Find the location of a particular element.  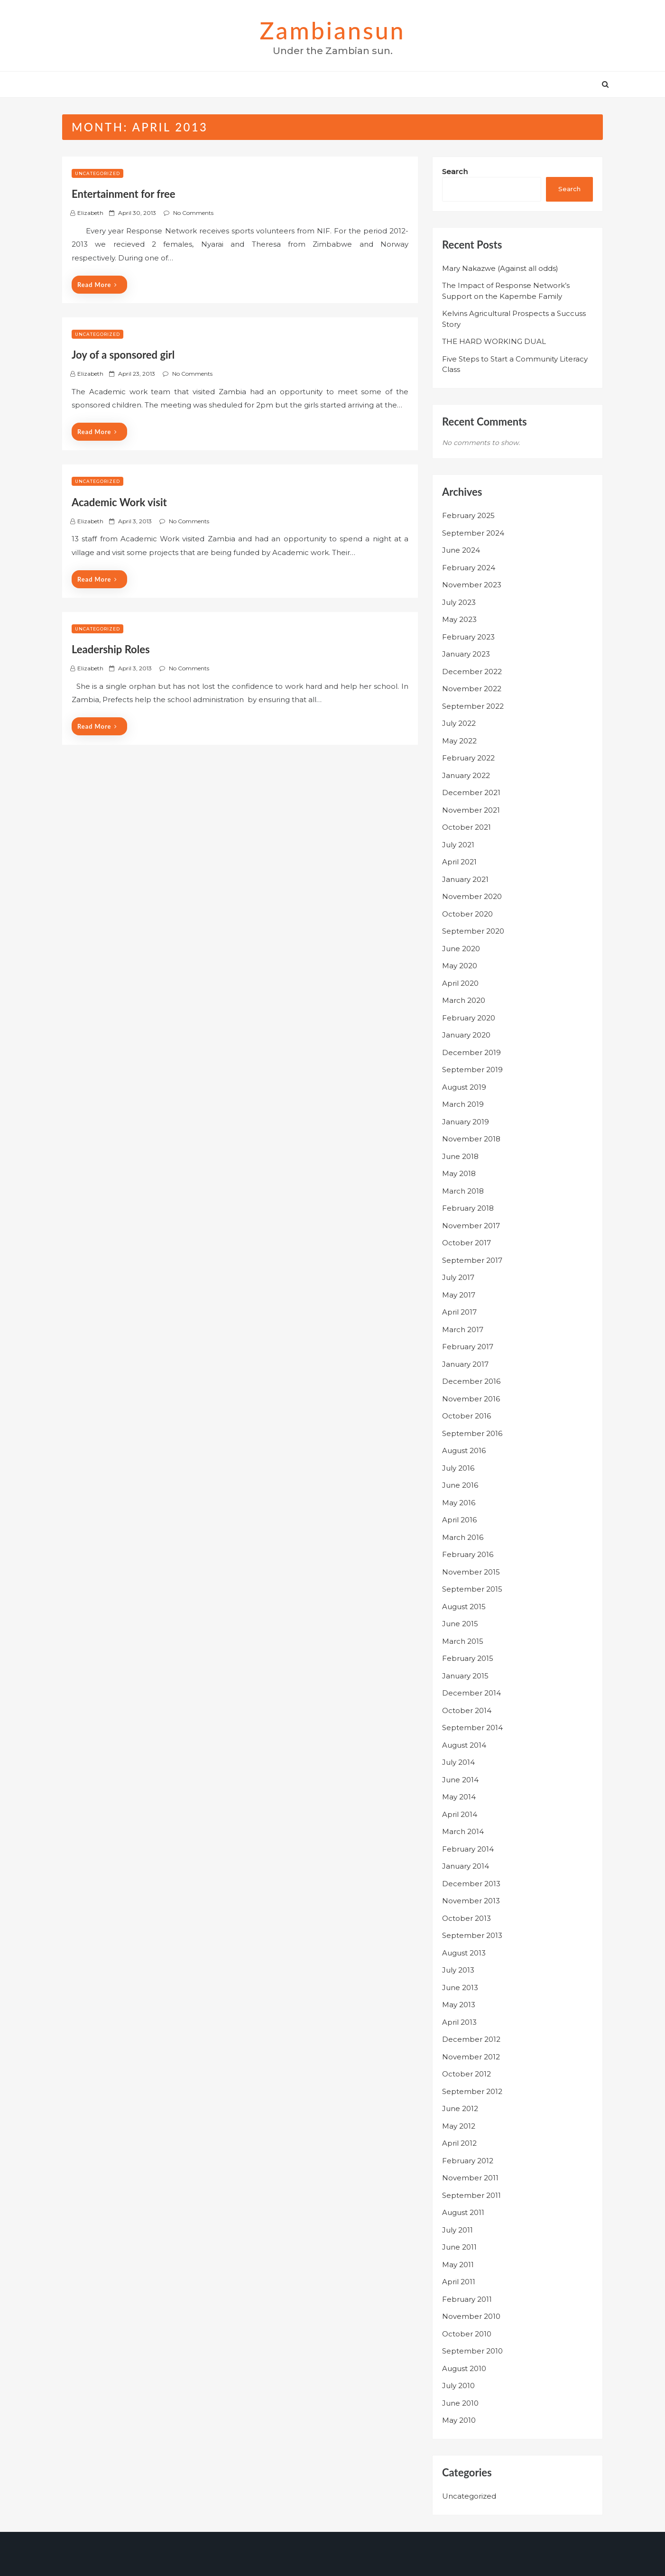

June 2015 is located at coordinates (460, 1623).